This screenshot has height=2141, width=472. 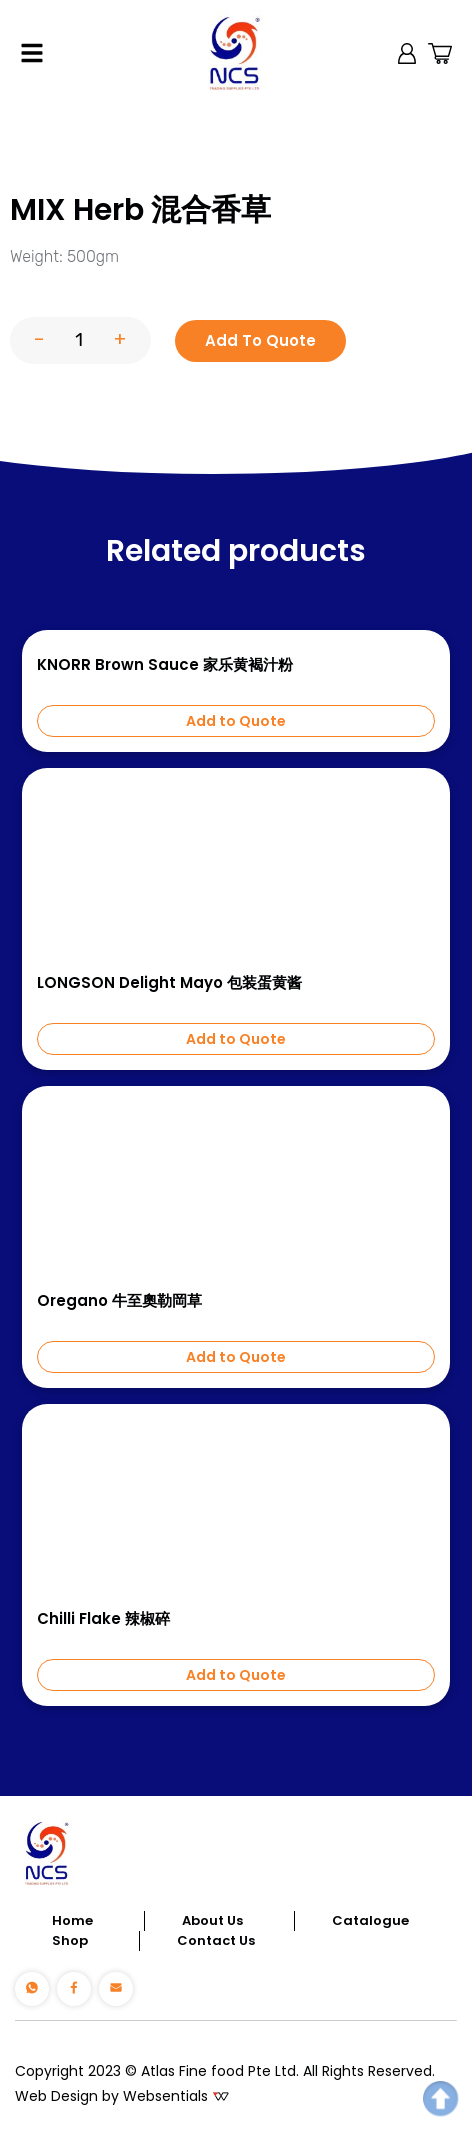 What do you see at coordinates (103, 1619) in the screenshot?
I see `Chilli Flake 辣椒碎` at bounding box center [103, 1619].